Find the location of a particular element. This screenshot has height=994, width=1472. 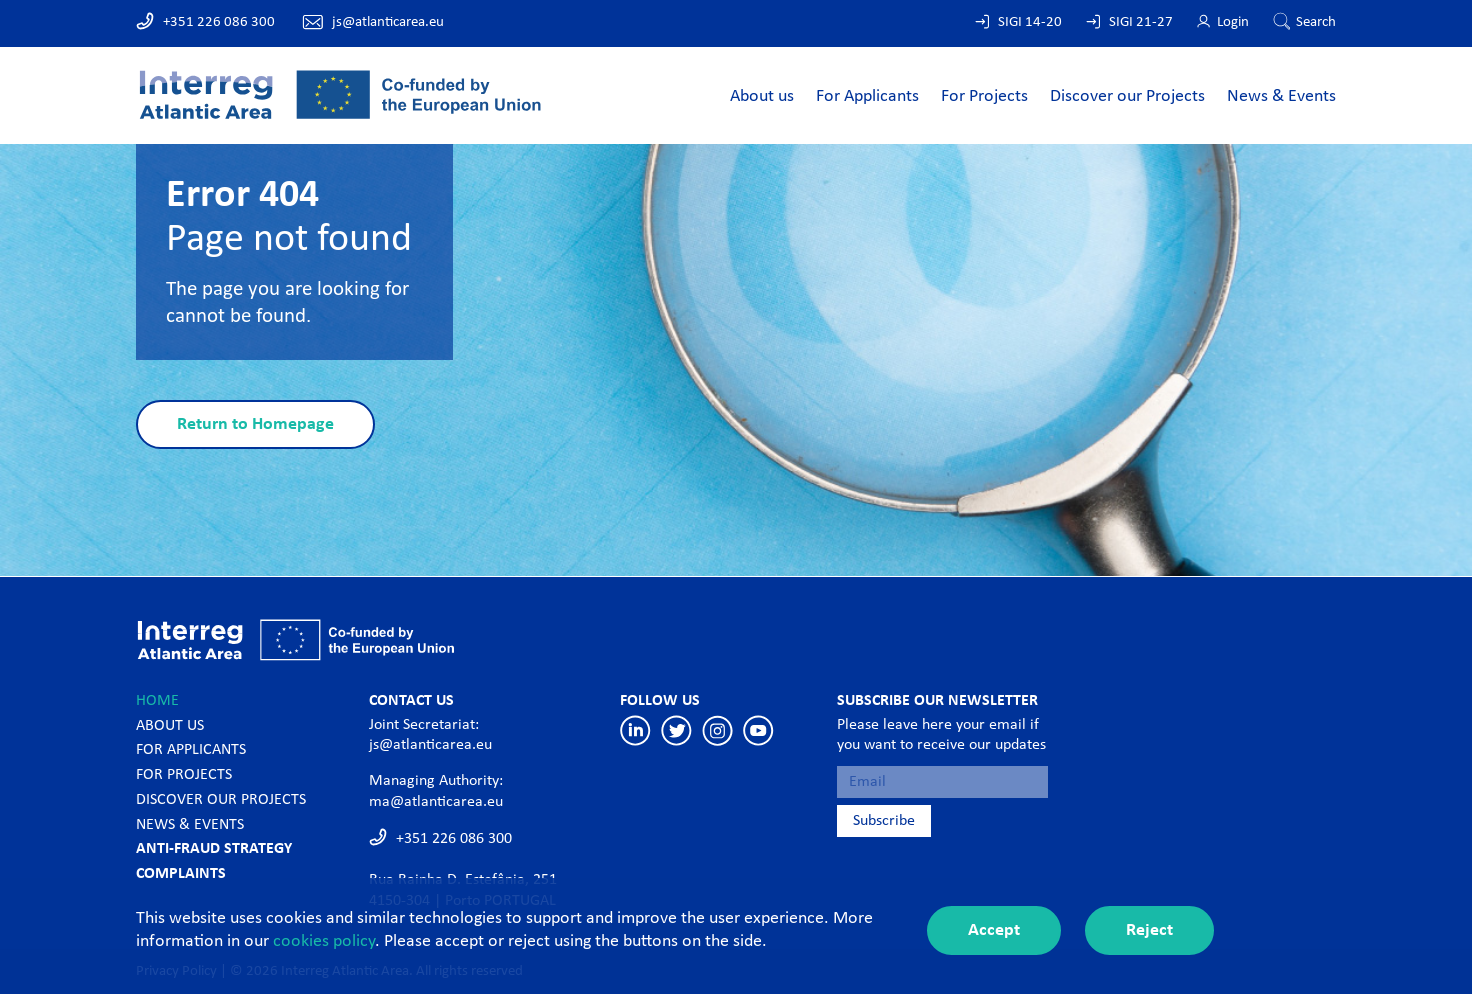

Return to Homepage is located at coordinates (255, 424).